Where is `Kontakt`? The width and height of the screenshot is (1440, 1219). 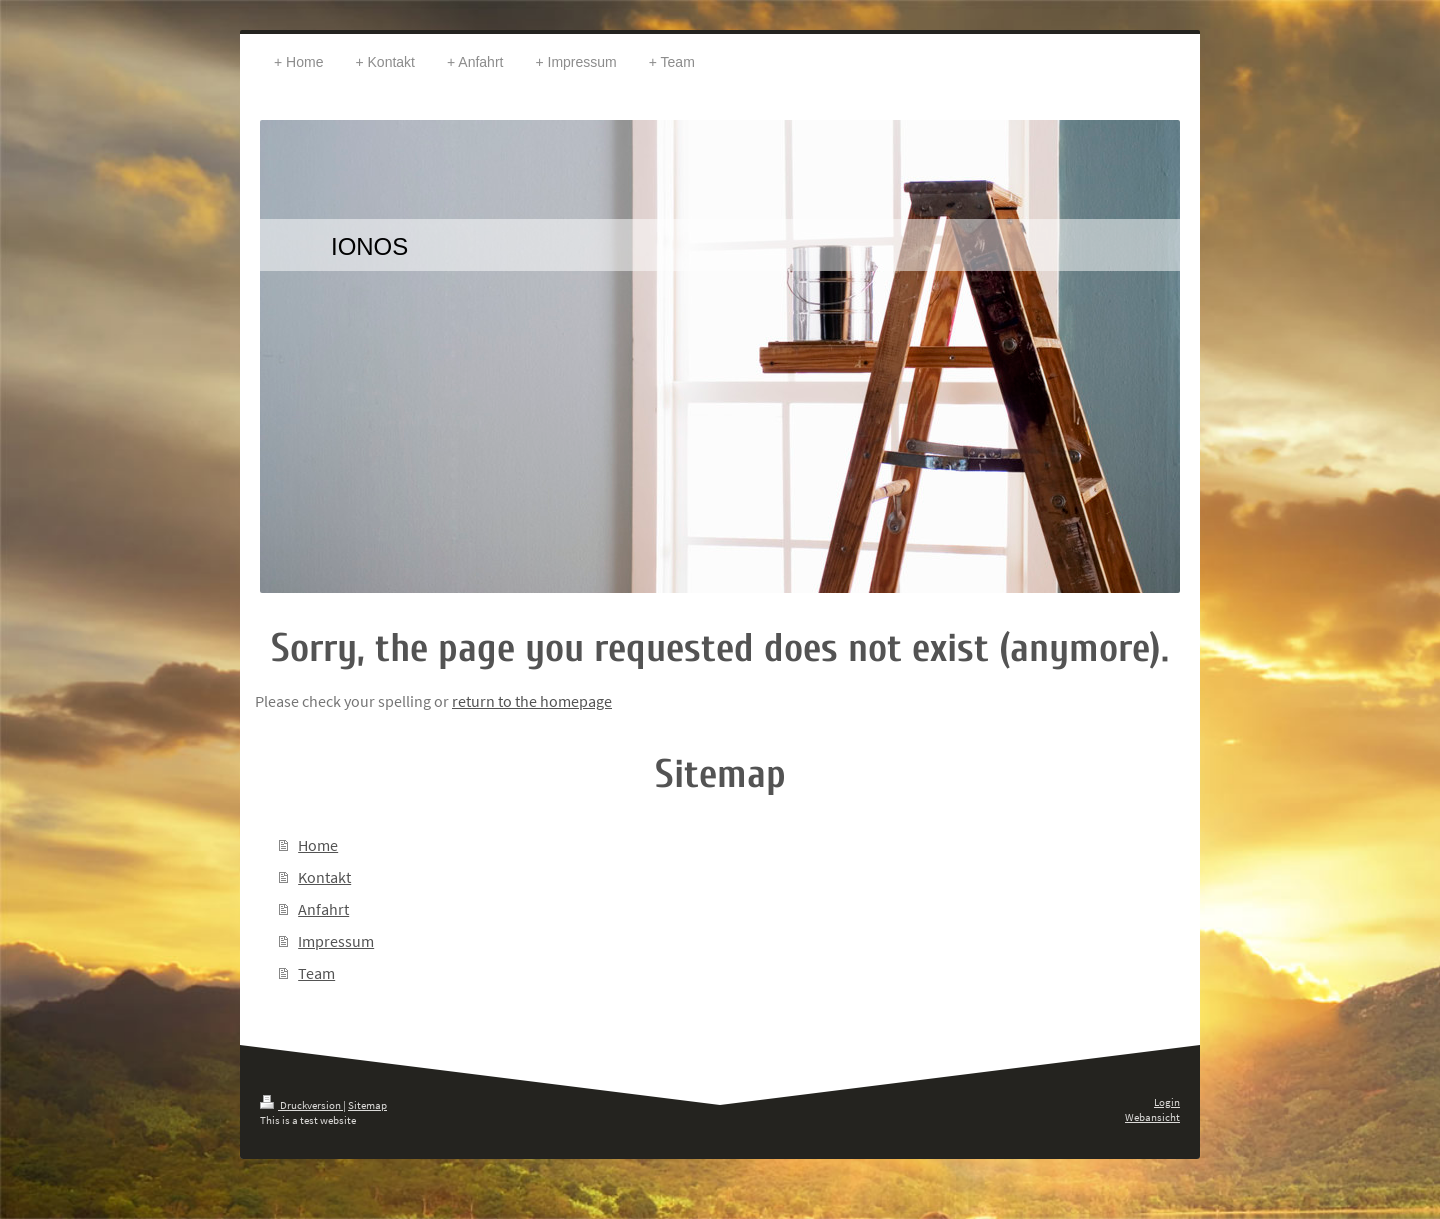 Kontakt is located at coordinates (324, 877).